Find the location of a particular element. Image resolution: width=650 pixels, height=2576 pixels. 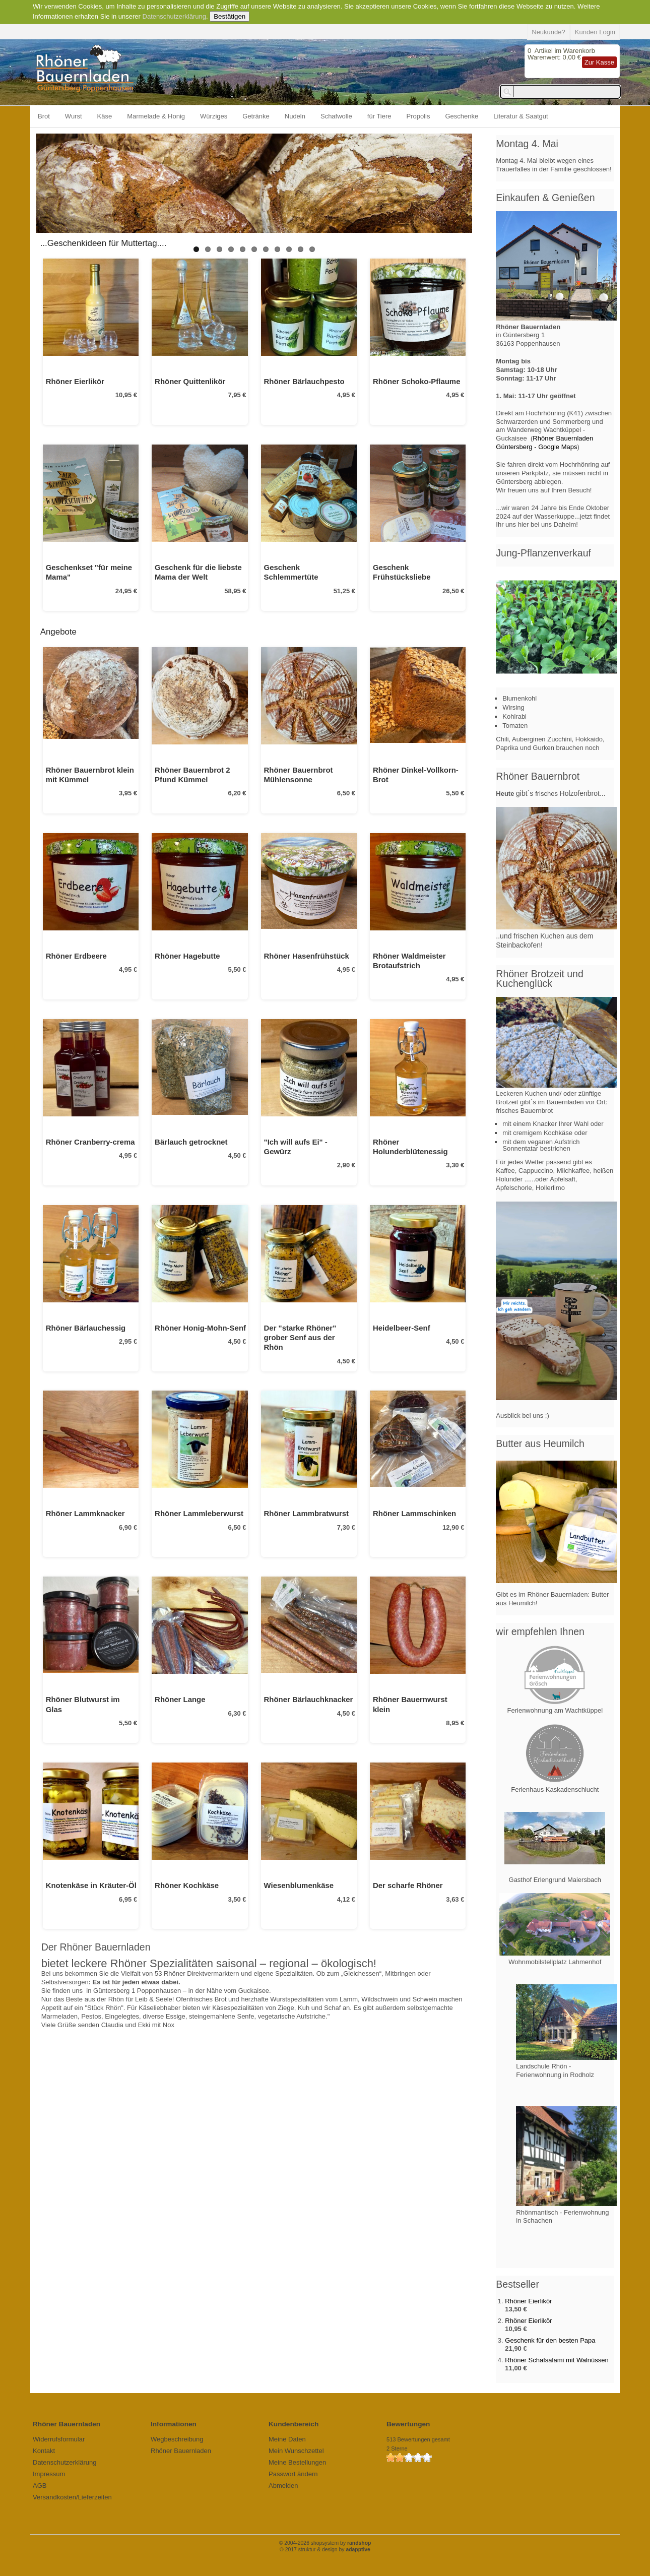

Kontakt is located at coordinates (44, 2451).